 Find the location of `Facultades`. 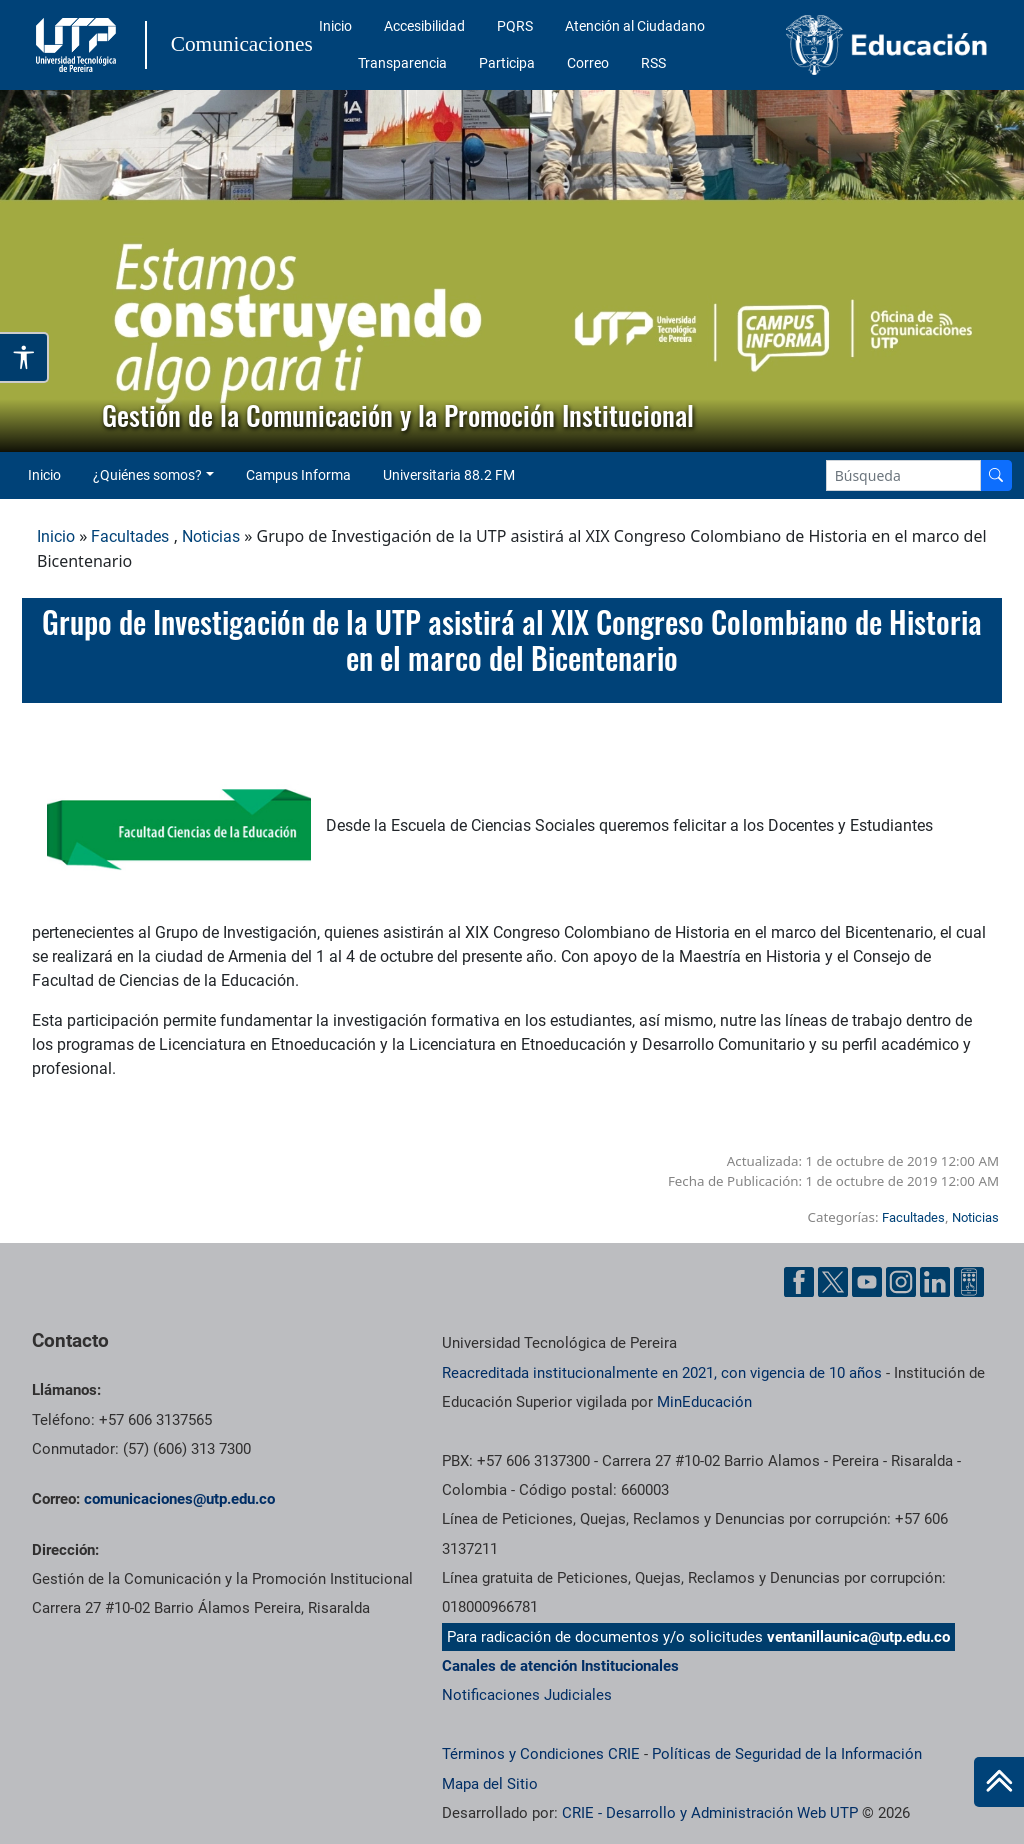

Facultades is located at coordinates (130, 536).